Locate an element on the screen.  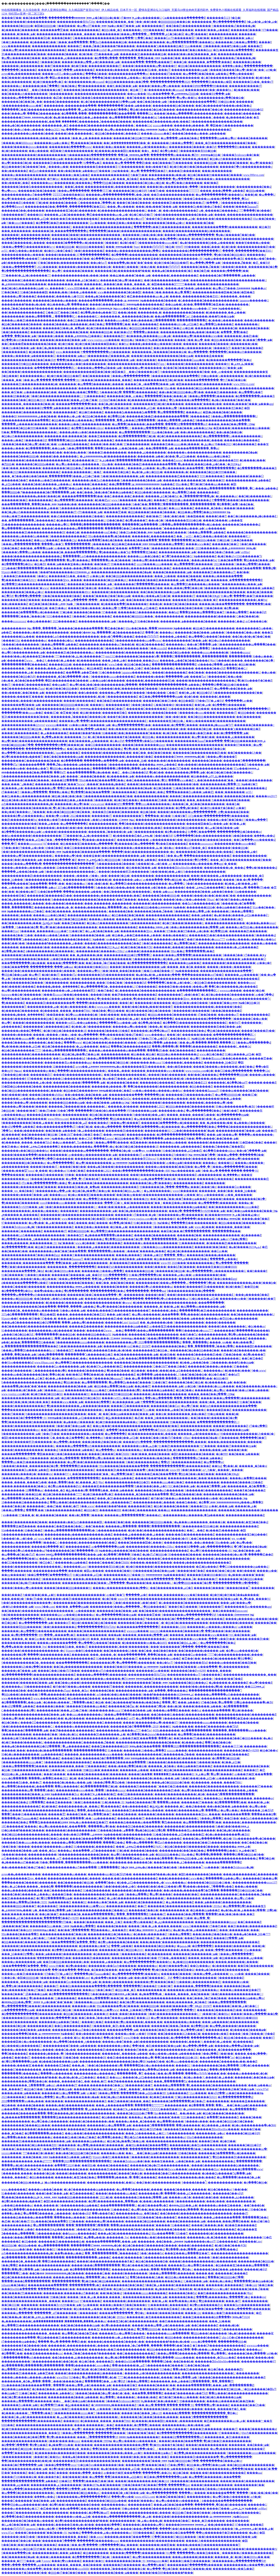
�����쾫Ʒ��Ƶ is located at coordinates (230, 408).